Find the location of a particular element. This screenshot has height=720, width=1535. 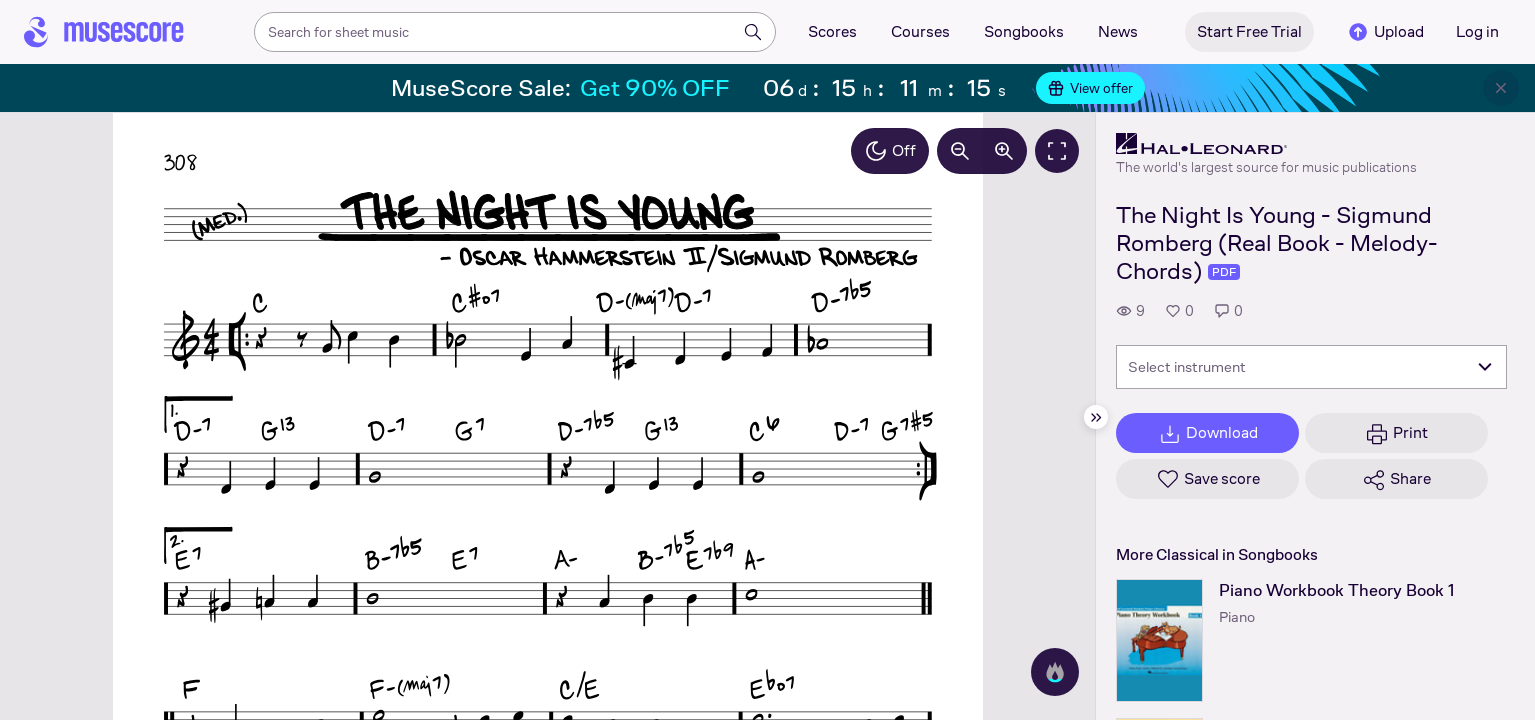

[Home page] is located at coordinates (104, 32).